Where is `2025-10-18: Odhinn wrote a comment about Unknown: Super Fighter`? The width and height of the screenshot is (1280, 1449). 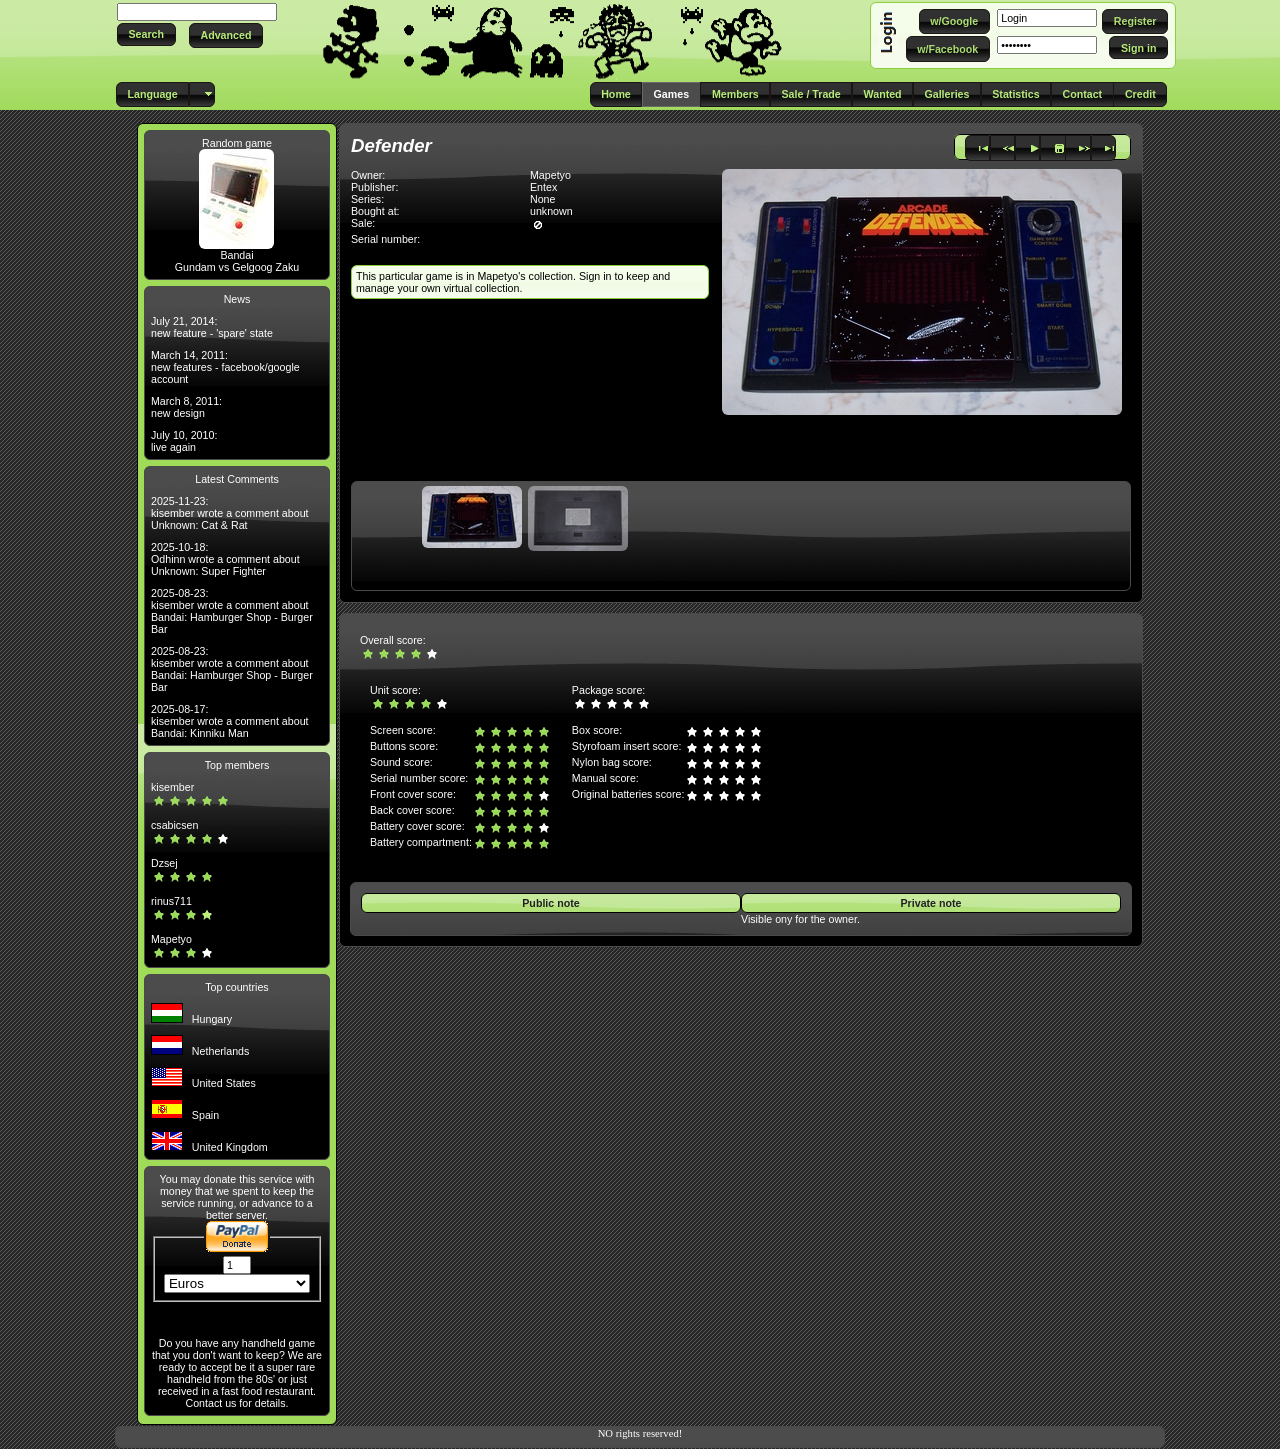
2025-10-18: Odhinn wrote a comment about Unknown: Super Fighter is located at coordinates (225, 559).